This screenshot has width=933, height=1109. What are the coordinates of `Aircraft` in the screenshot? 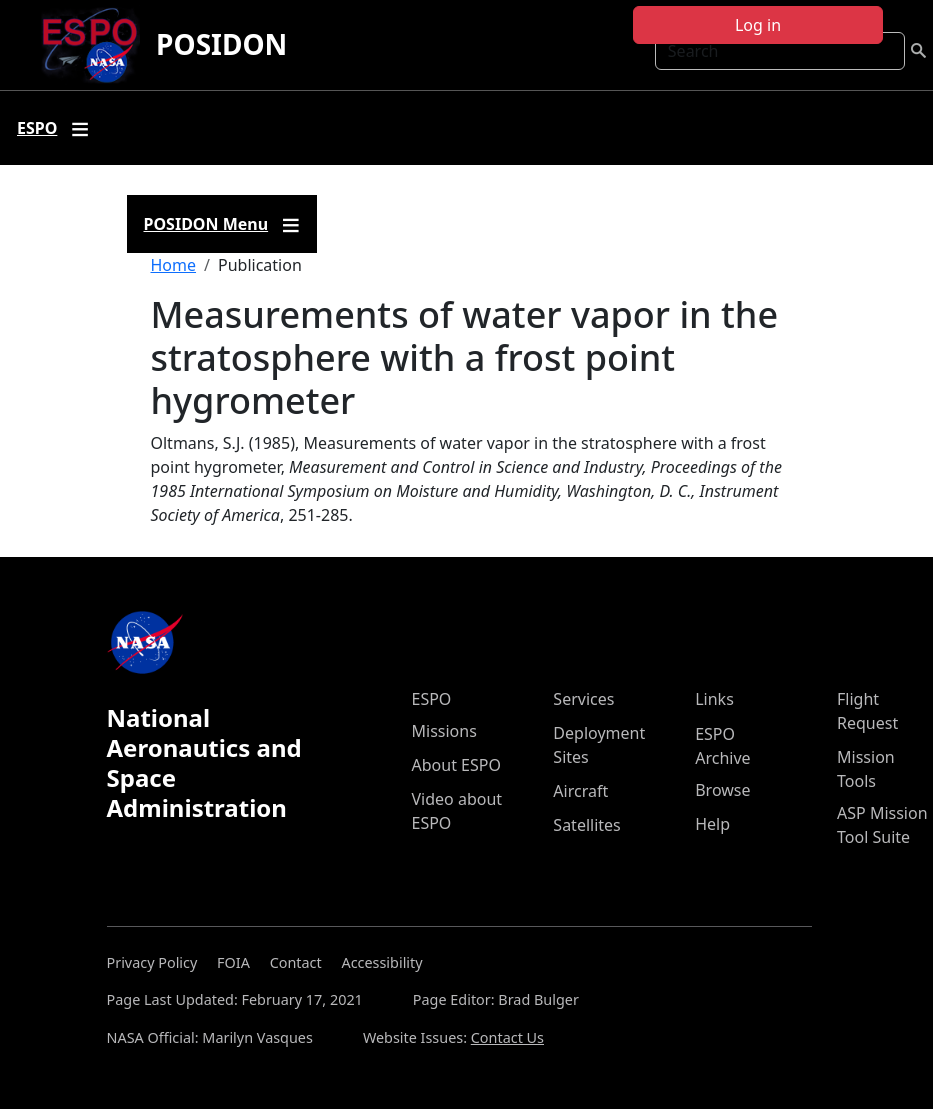 It's located at (580, 791).